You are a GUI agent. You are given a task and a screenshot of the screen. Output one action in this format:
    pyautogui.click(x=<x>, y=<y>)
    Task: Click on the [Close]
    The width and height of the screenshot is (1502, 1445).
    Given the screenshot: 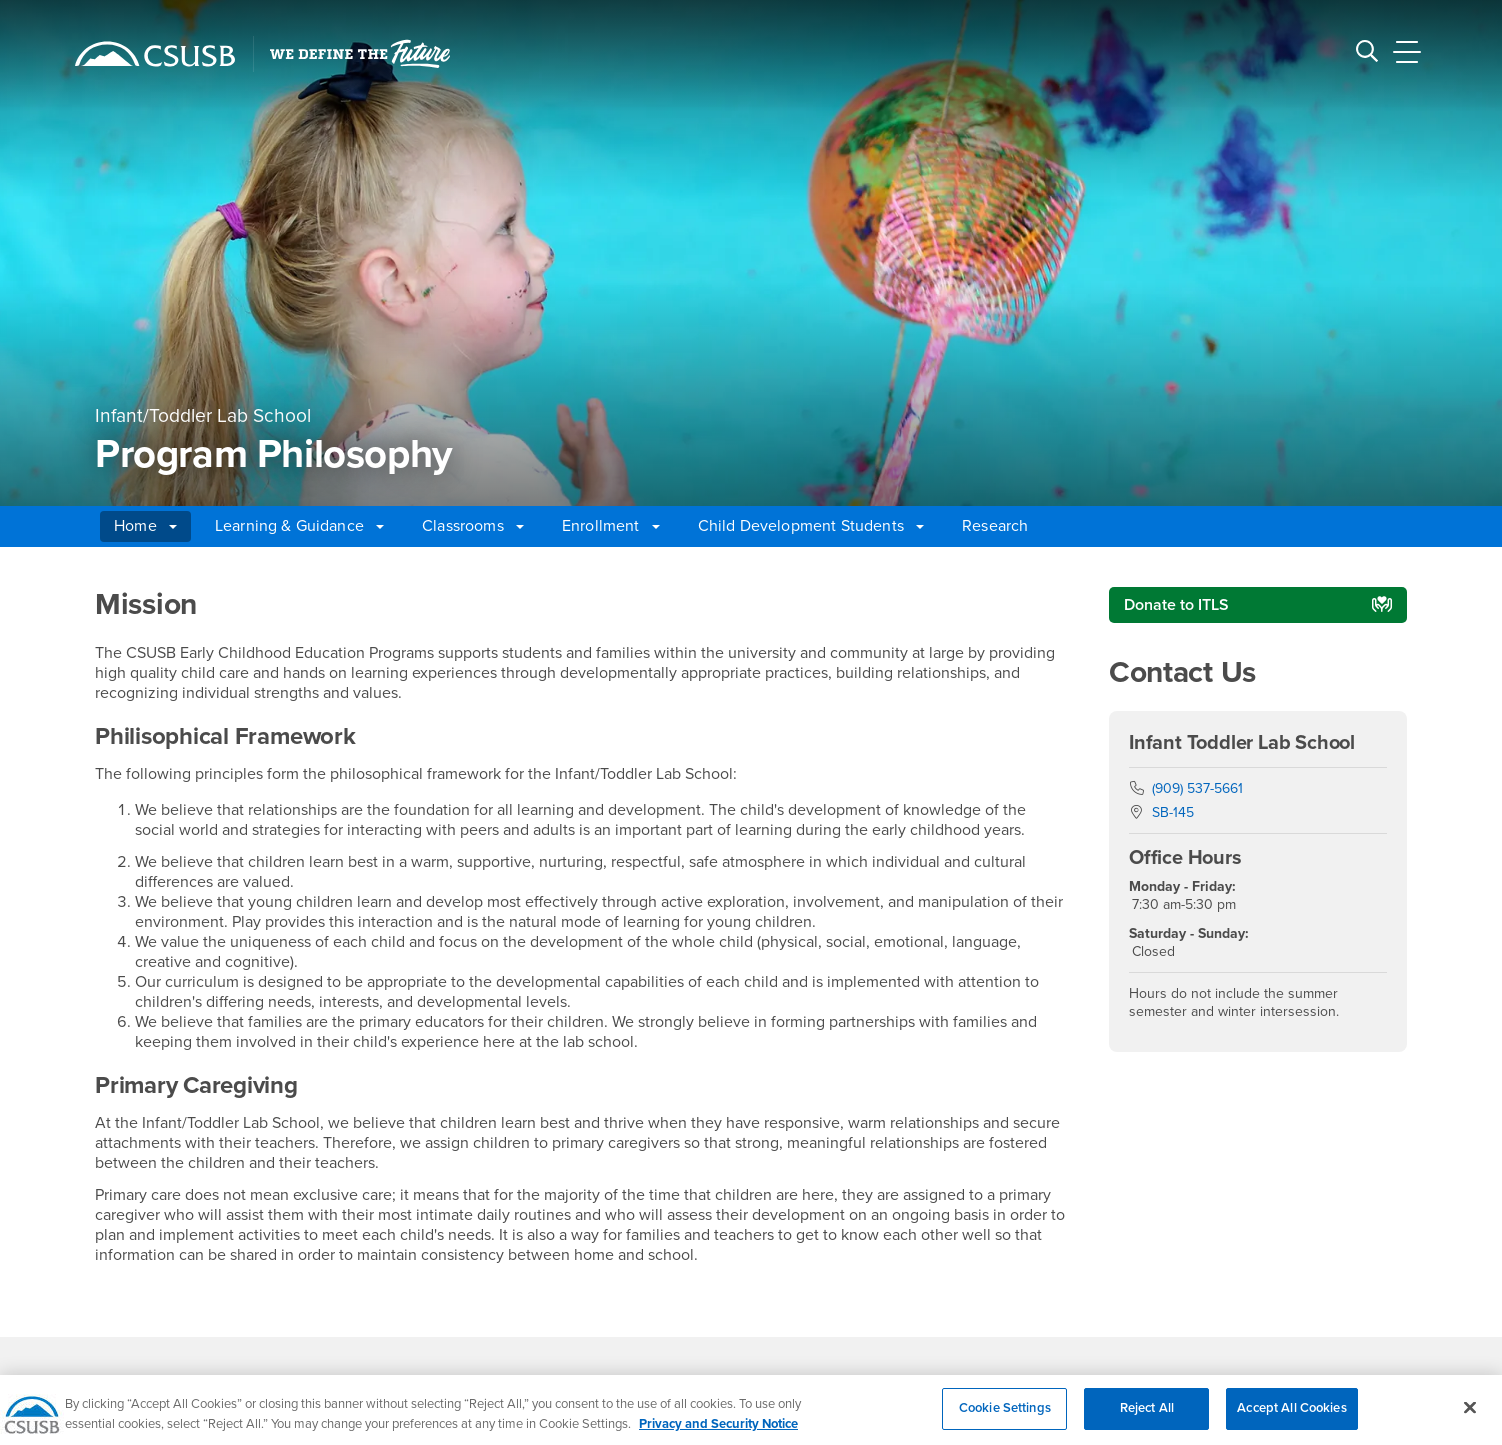 What is the action you would take?
    pyautogui.click(x=1470, y=1419)
    